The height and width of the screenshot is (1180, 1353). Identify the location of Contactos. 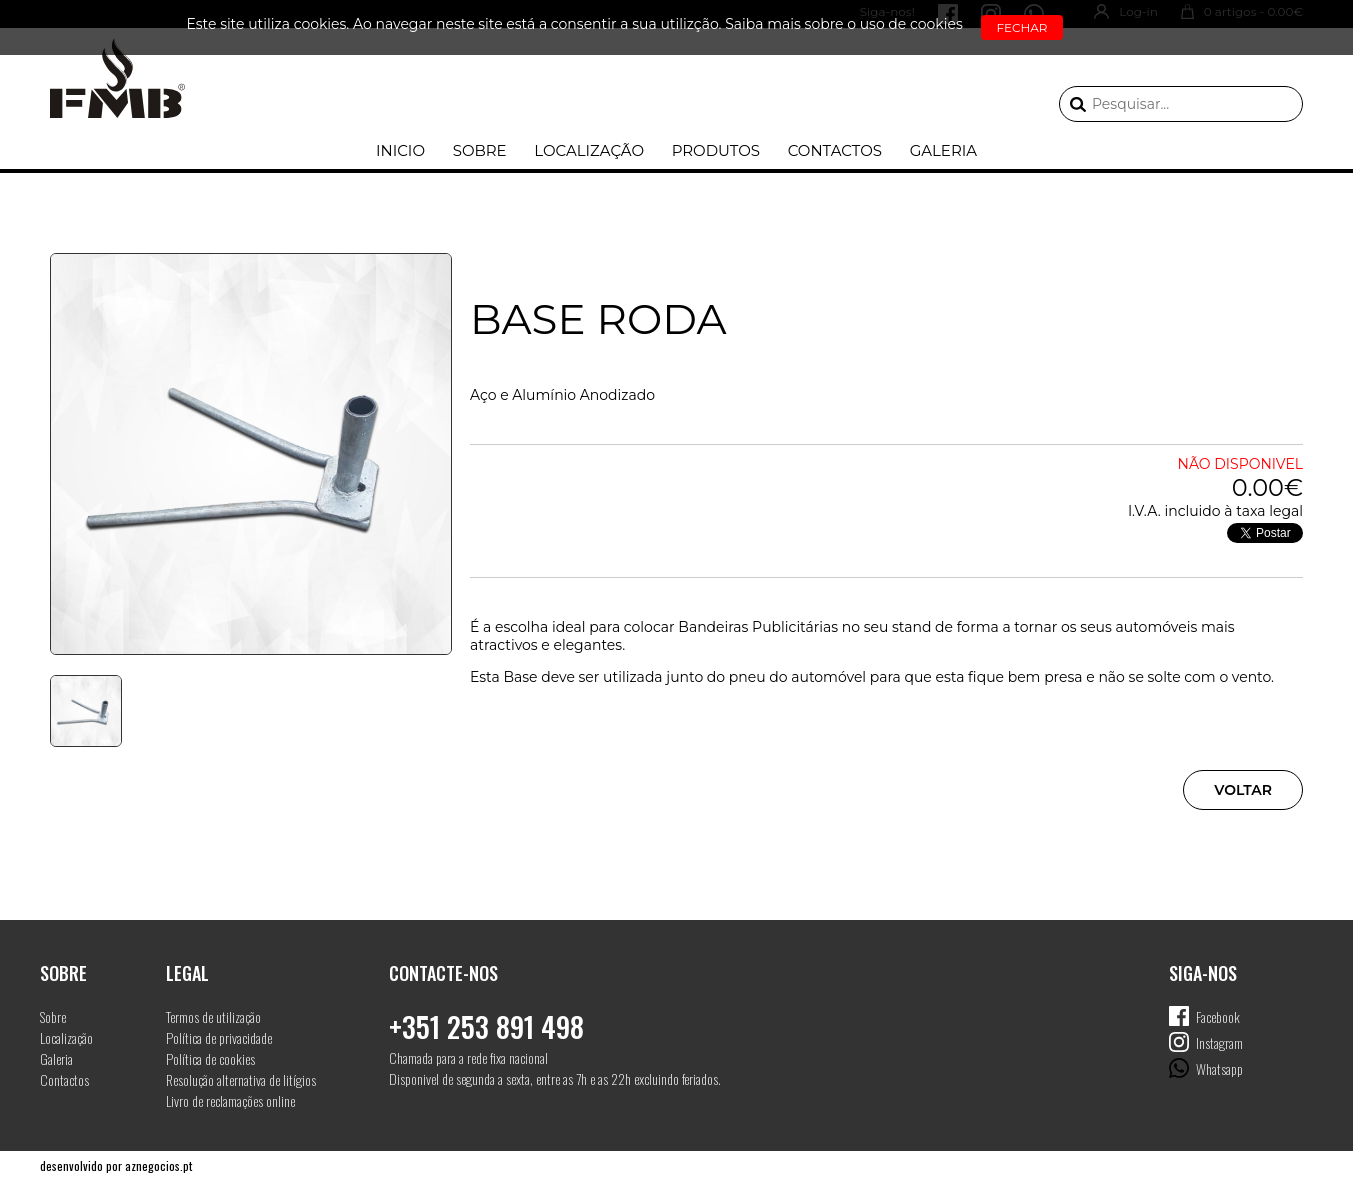
(835, 150).